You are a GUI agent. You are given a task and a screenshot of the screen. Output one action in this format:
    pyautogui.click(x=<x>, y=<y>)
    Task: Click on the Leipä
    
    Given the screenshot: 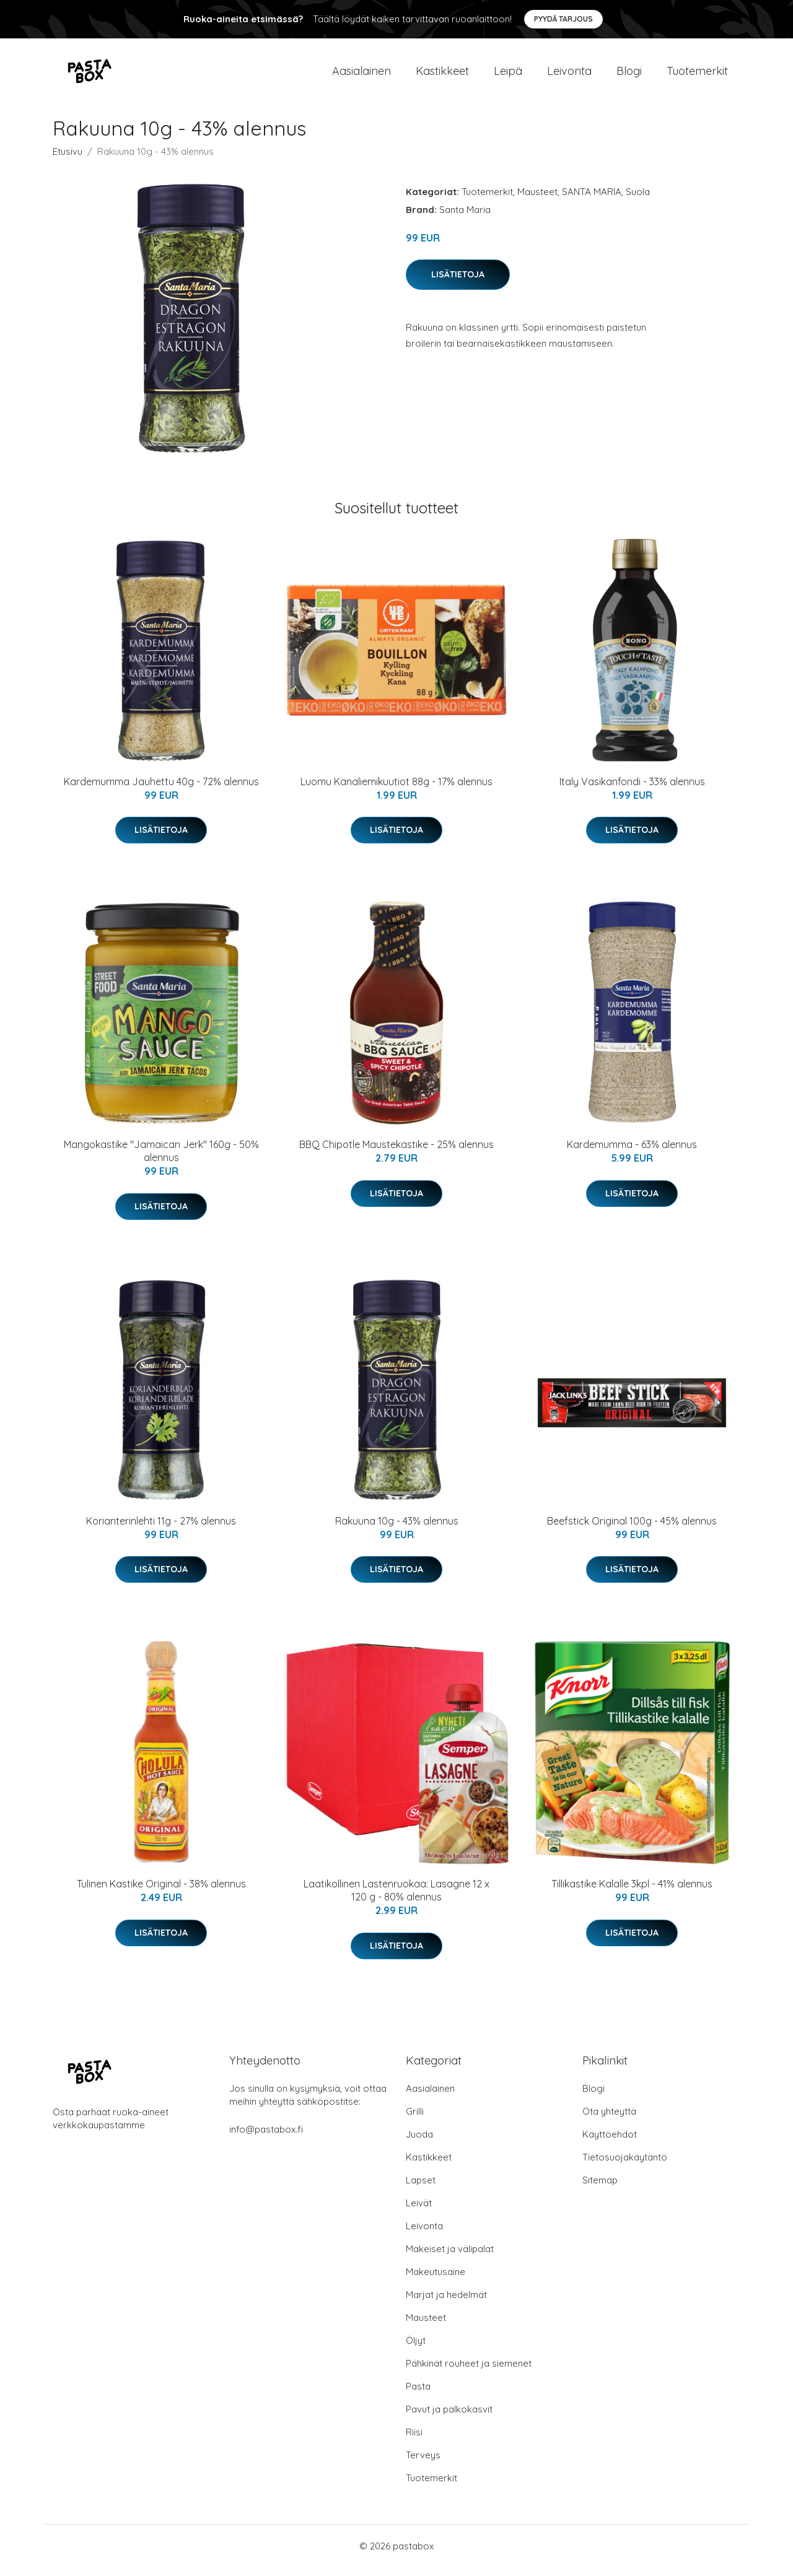 What is the action you would take?
    pyautogui.click(x=508, y=75)
    